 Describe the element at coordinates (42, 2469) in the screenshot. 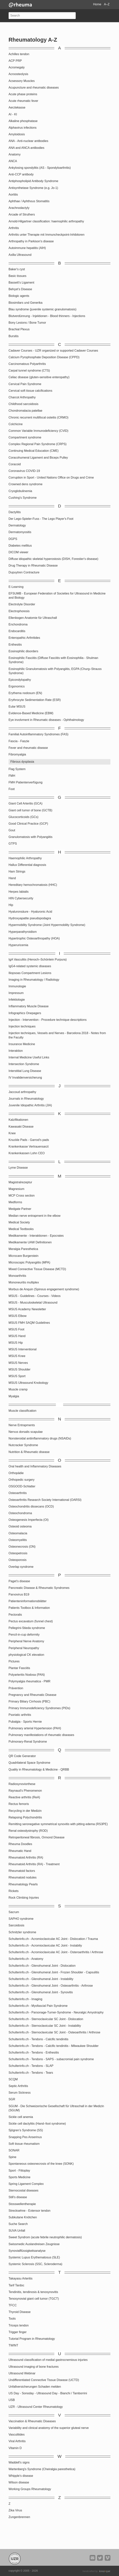

I see `Wartenberg's Syndrome (Cheiralgia paresthetica)` at that location.